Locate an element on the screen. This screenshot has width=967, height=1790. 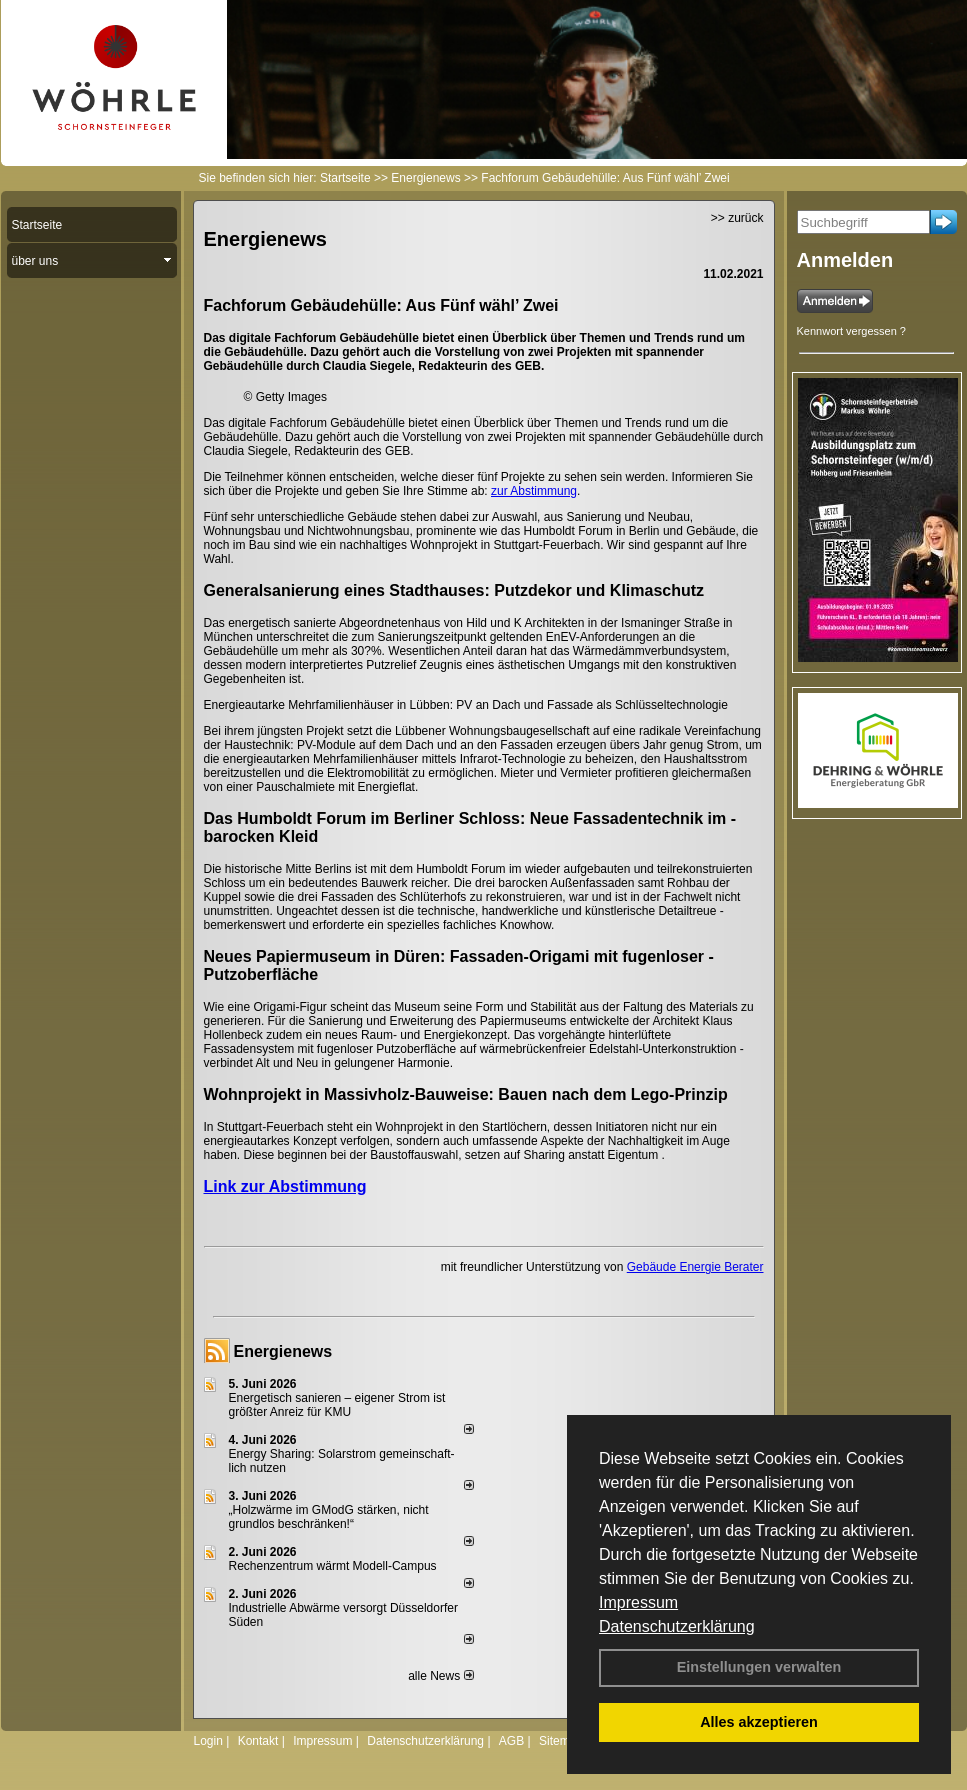
„Holzwärme im GModG stär­ken, nicht grund­los be­schränken!“ is located at coordinates (329, 1517).